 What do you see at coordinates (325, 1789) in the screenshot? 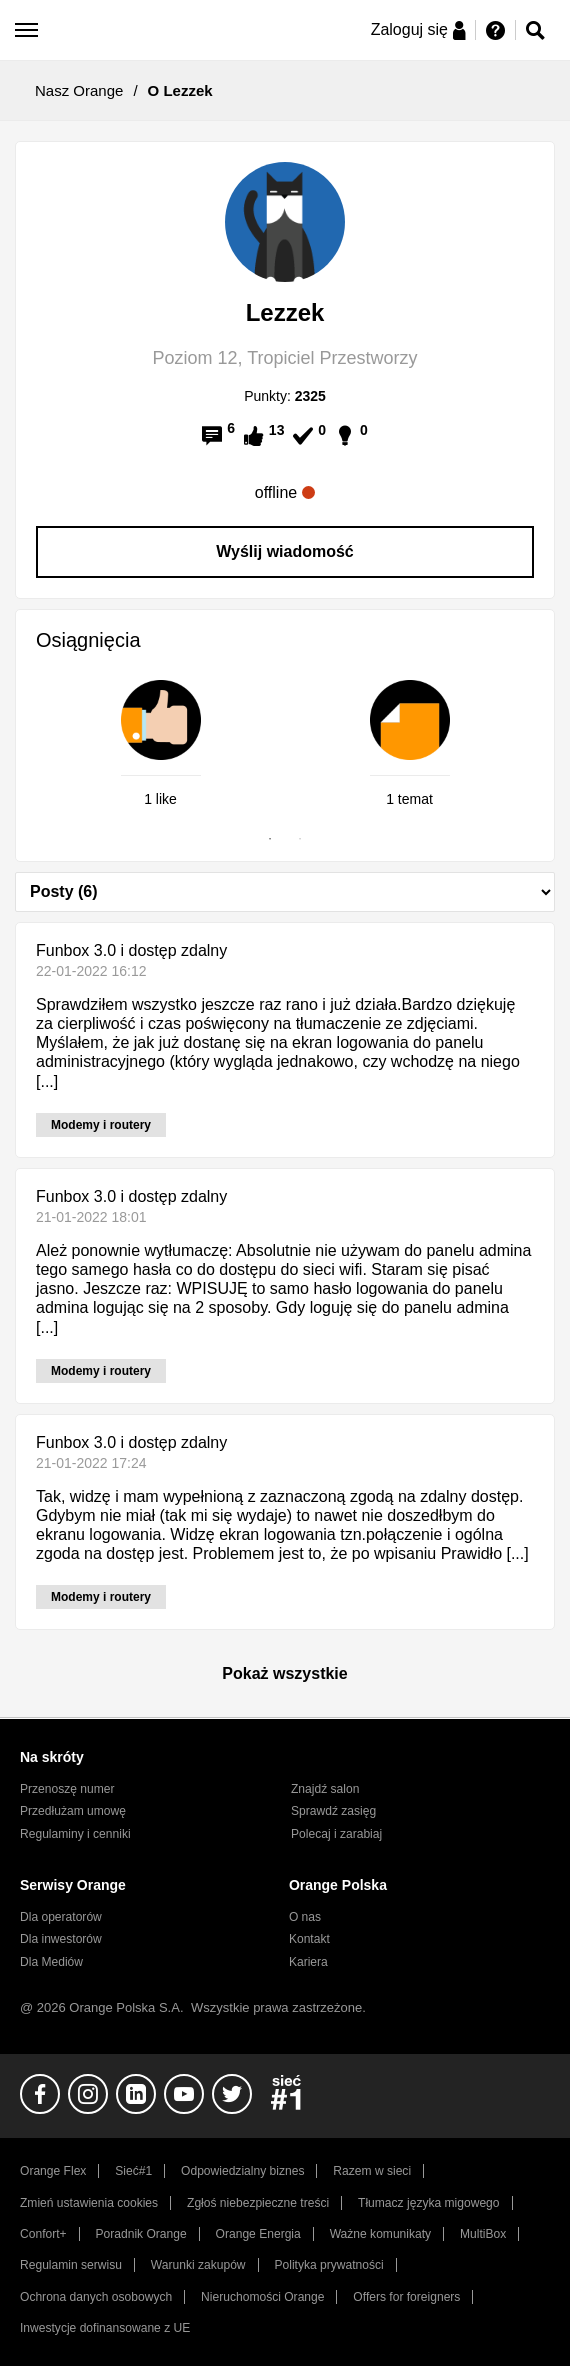
I see `Znajdź salon` at bounding box center [325, 1789].